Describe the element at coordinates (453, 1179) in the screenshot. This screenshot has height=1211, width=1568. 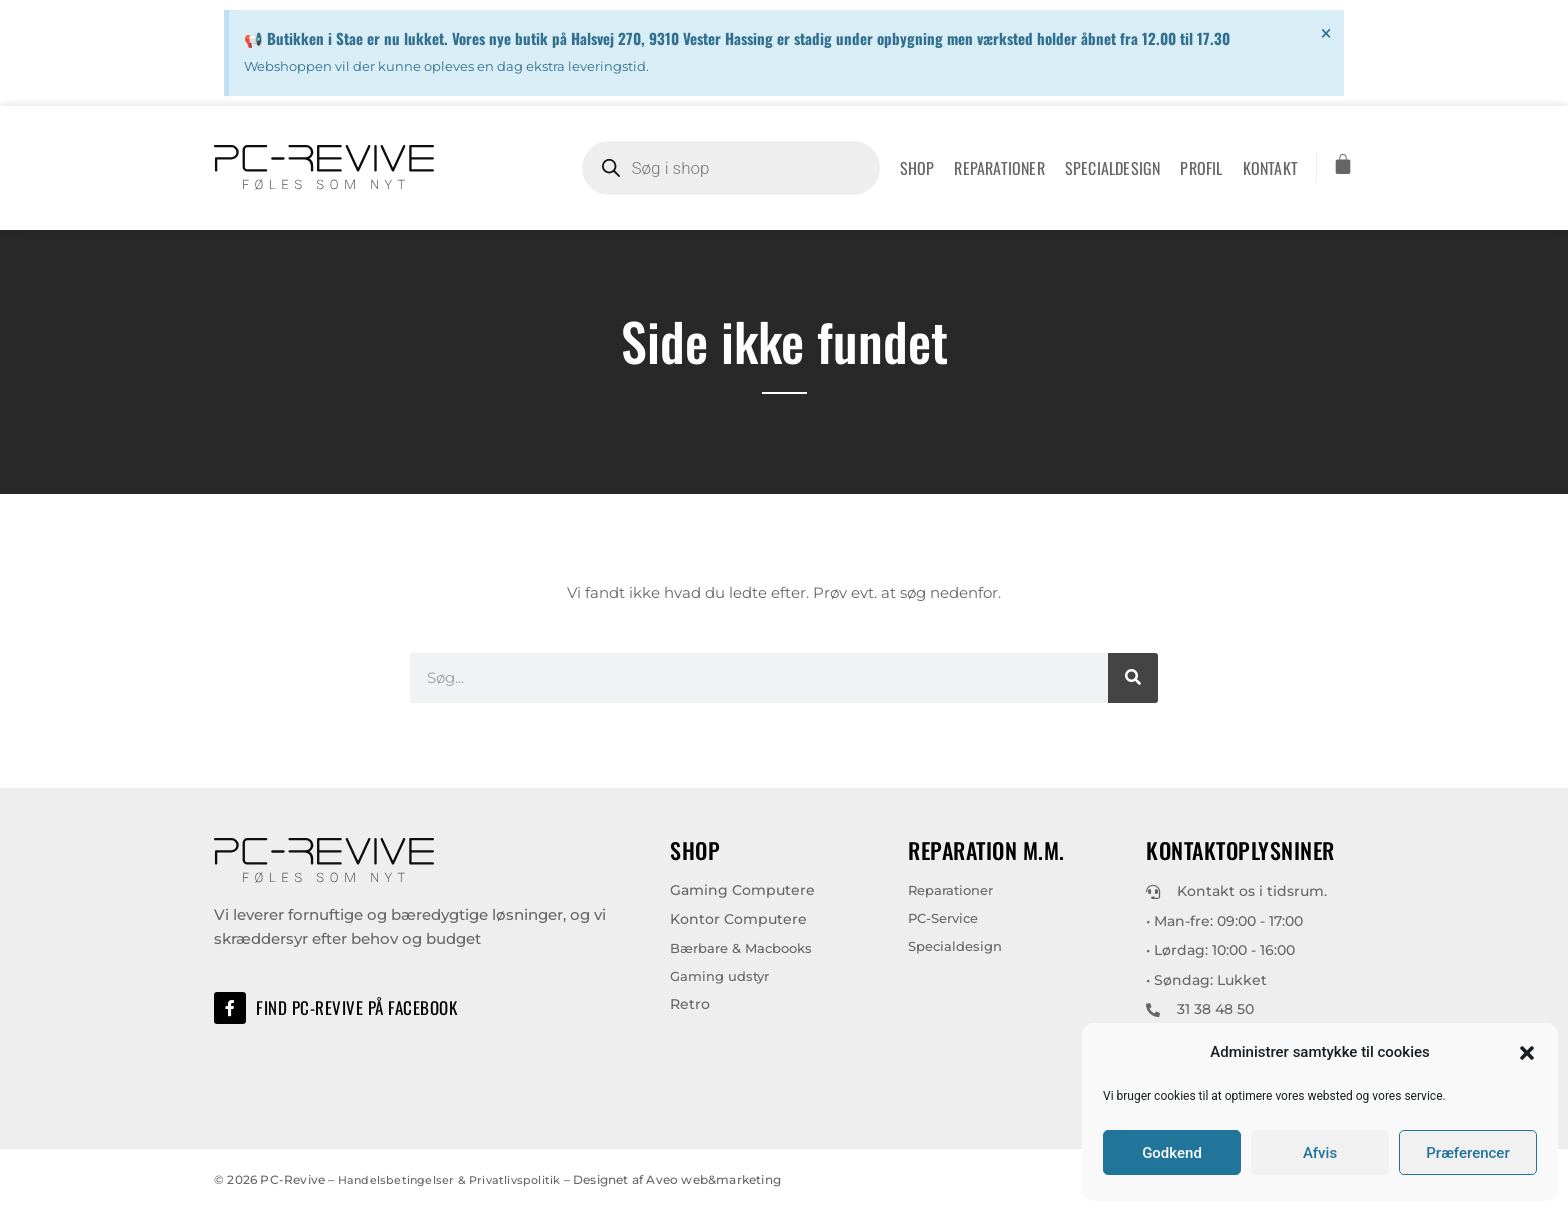
I see `Handelsbetingelser & Privatlivspolitik` at that location.